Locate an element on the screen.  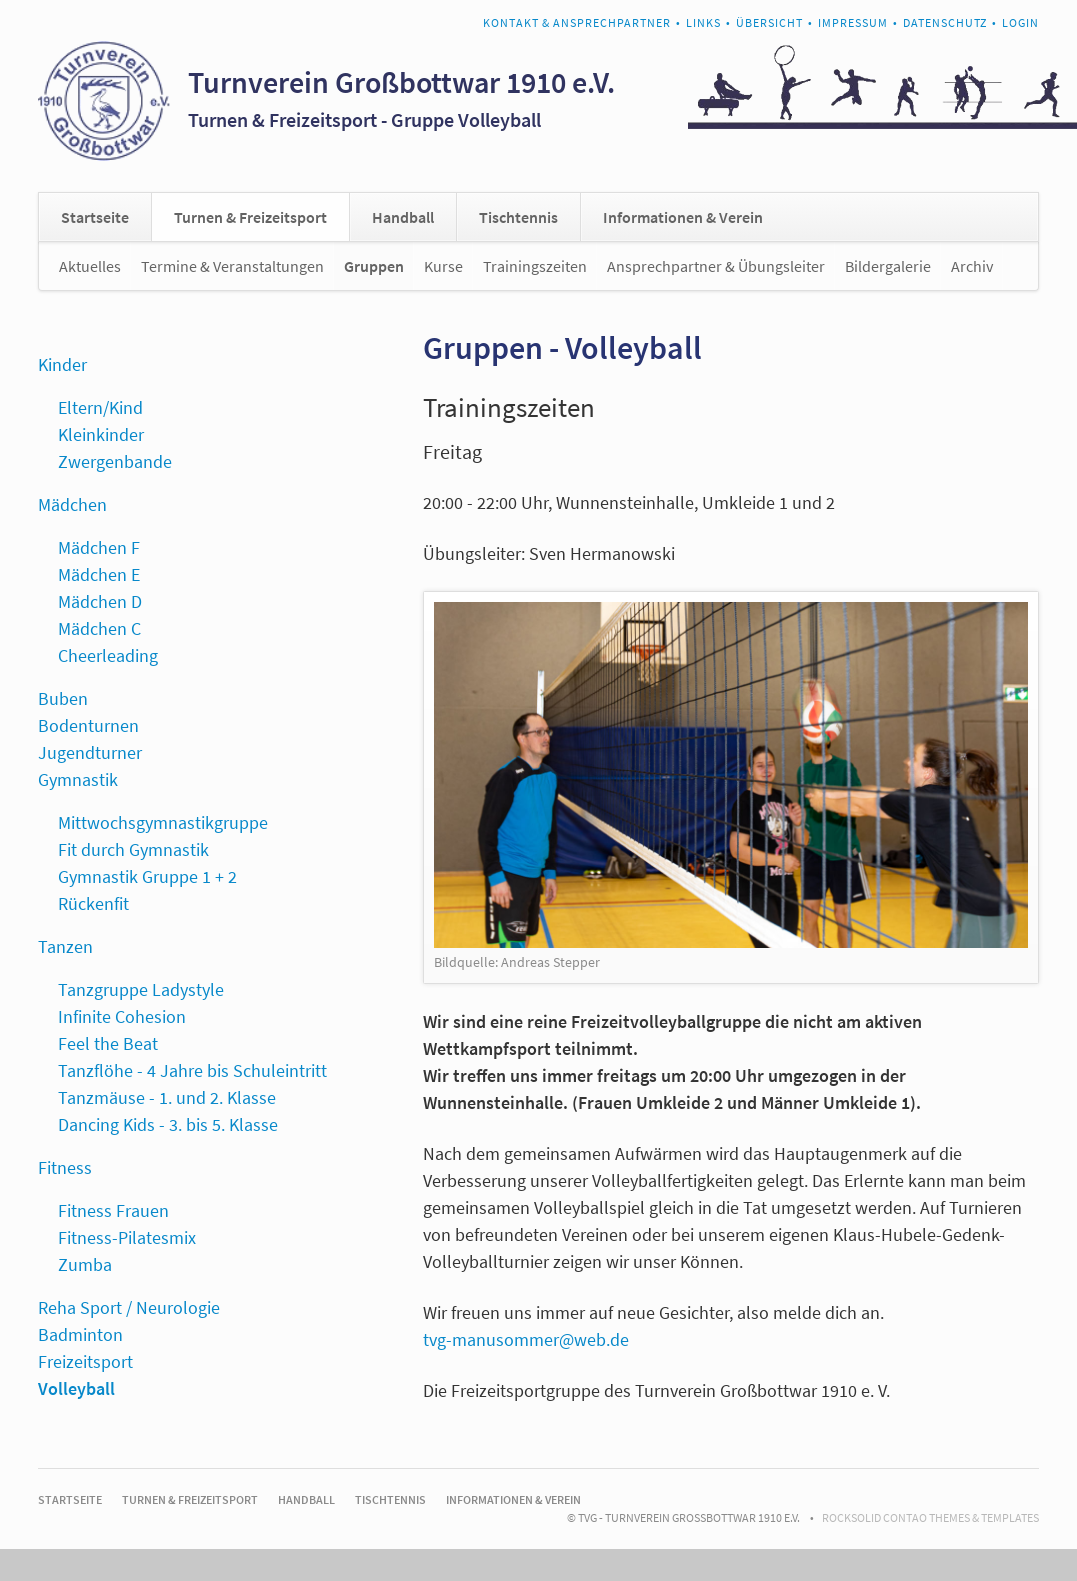
tvg-manusommer@web.de is located at coordinates (526, 1339).